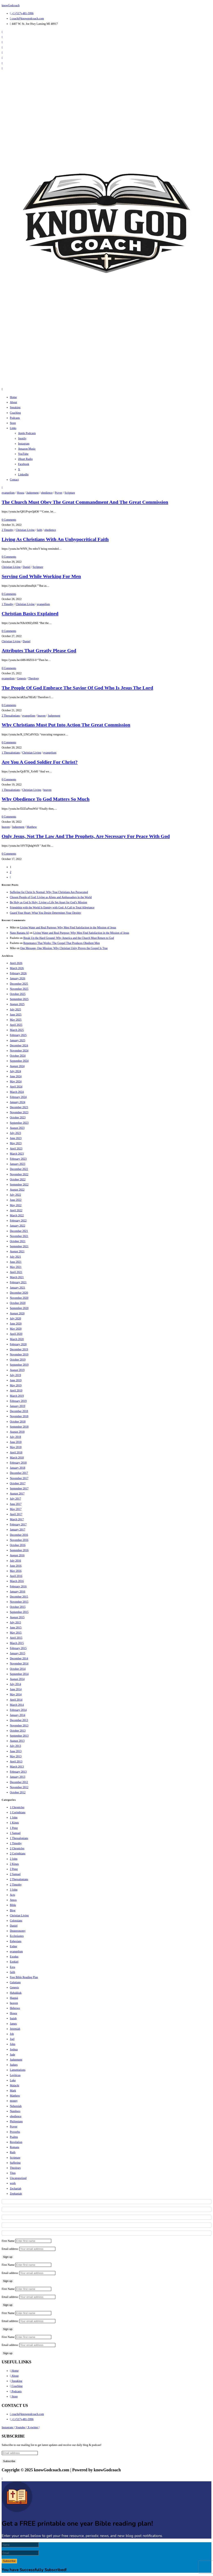 The width and height of the screenshot is (213, 2576). I want to click on March 2017, so click(17, 1519).